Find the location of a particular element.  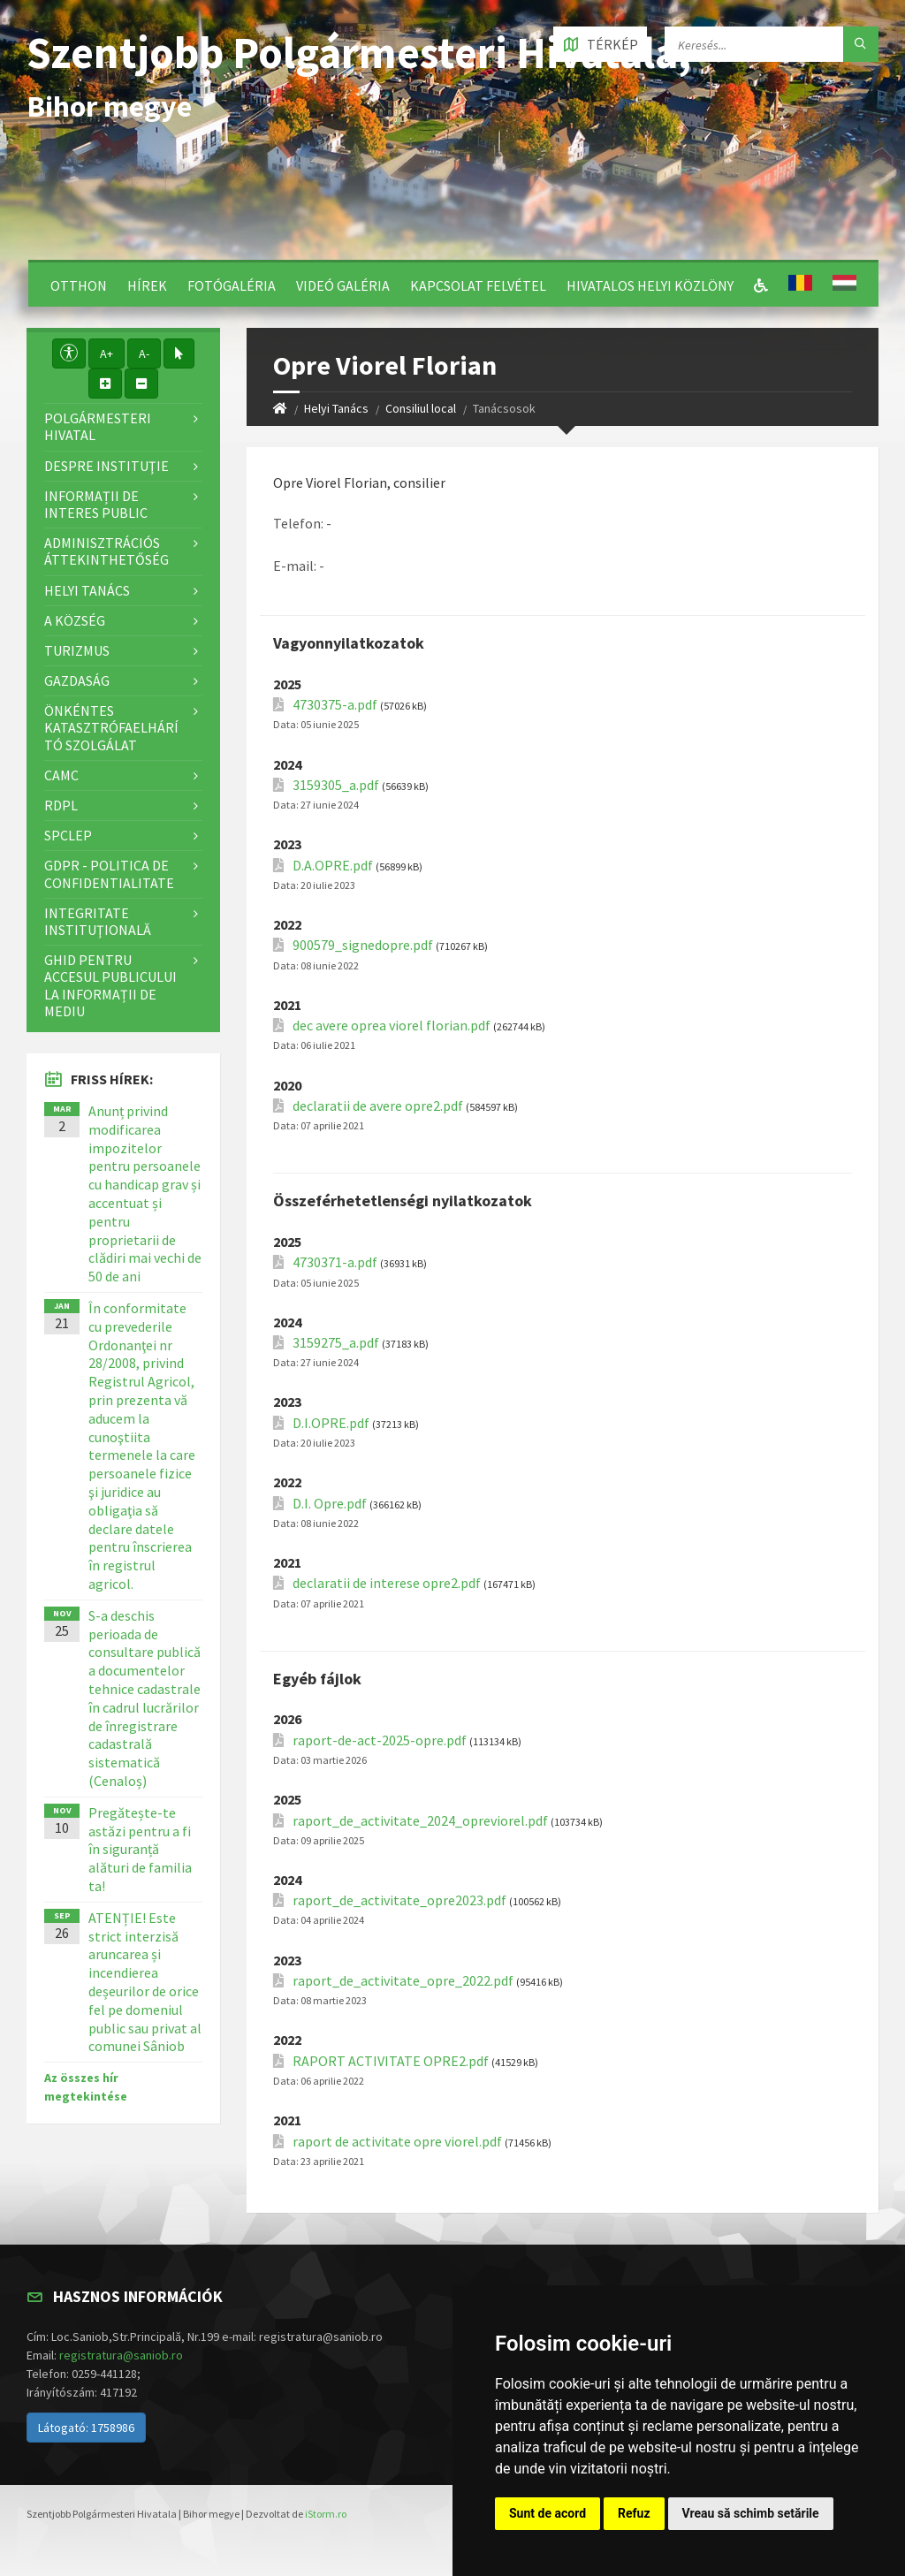

D.I.OPRE.pdf is located at coordinates (331, 1423).